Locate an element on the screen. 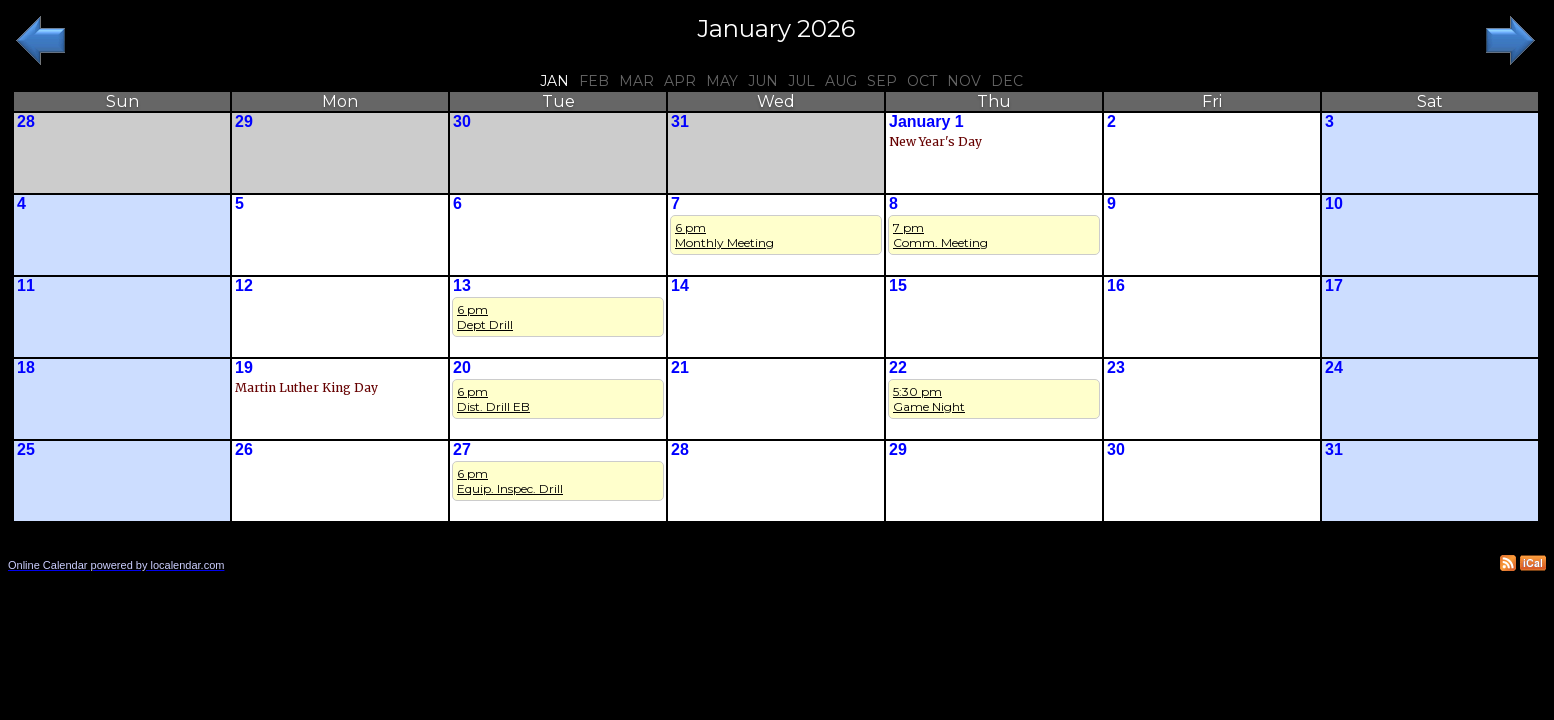 The width and height of the screenshot is (1554, 720). Jun is located at coordinates (763, 81).